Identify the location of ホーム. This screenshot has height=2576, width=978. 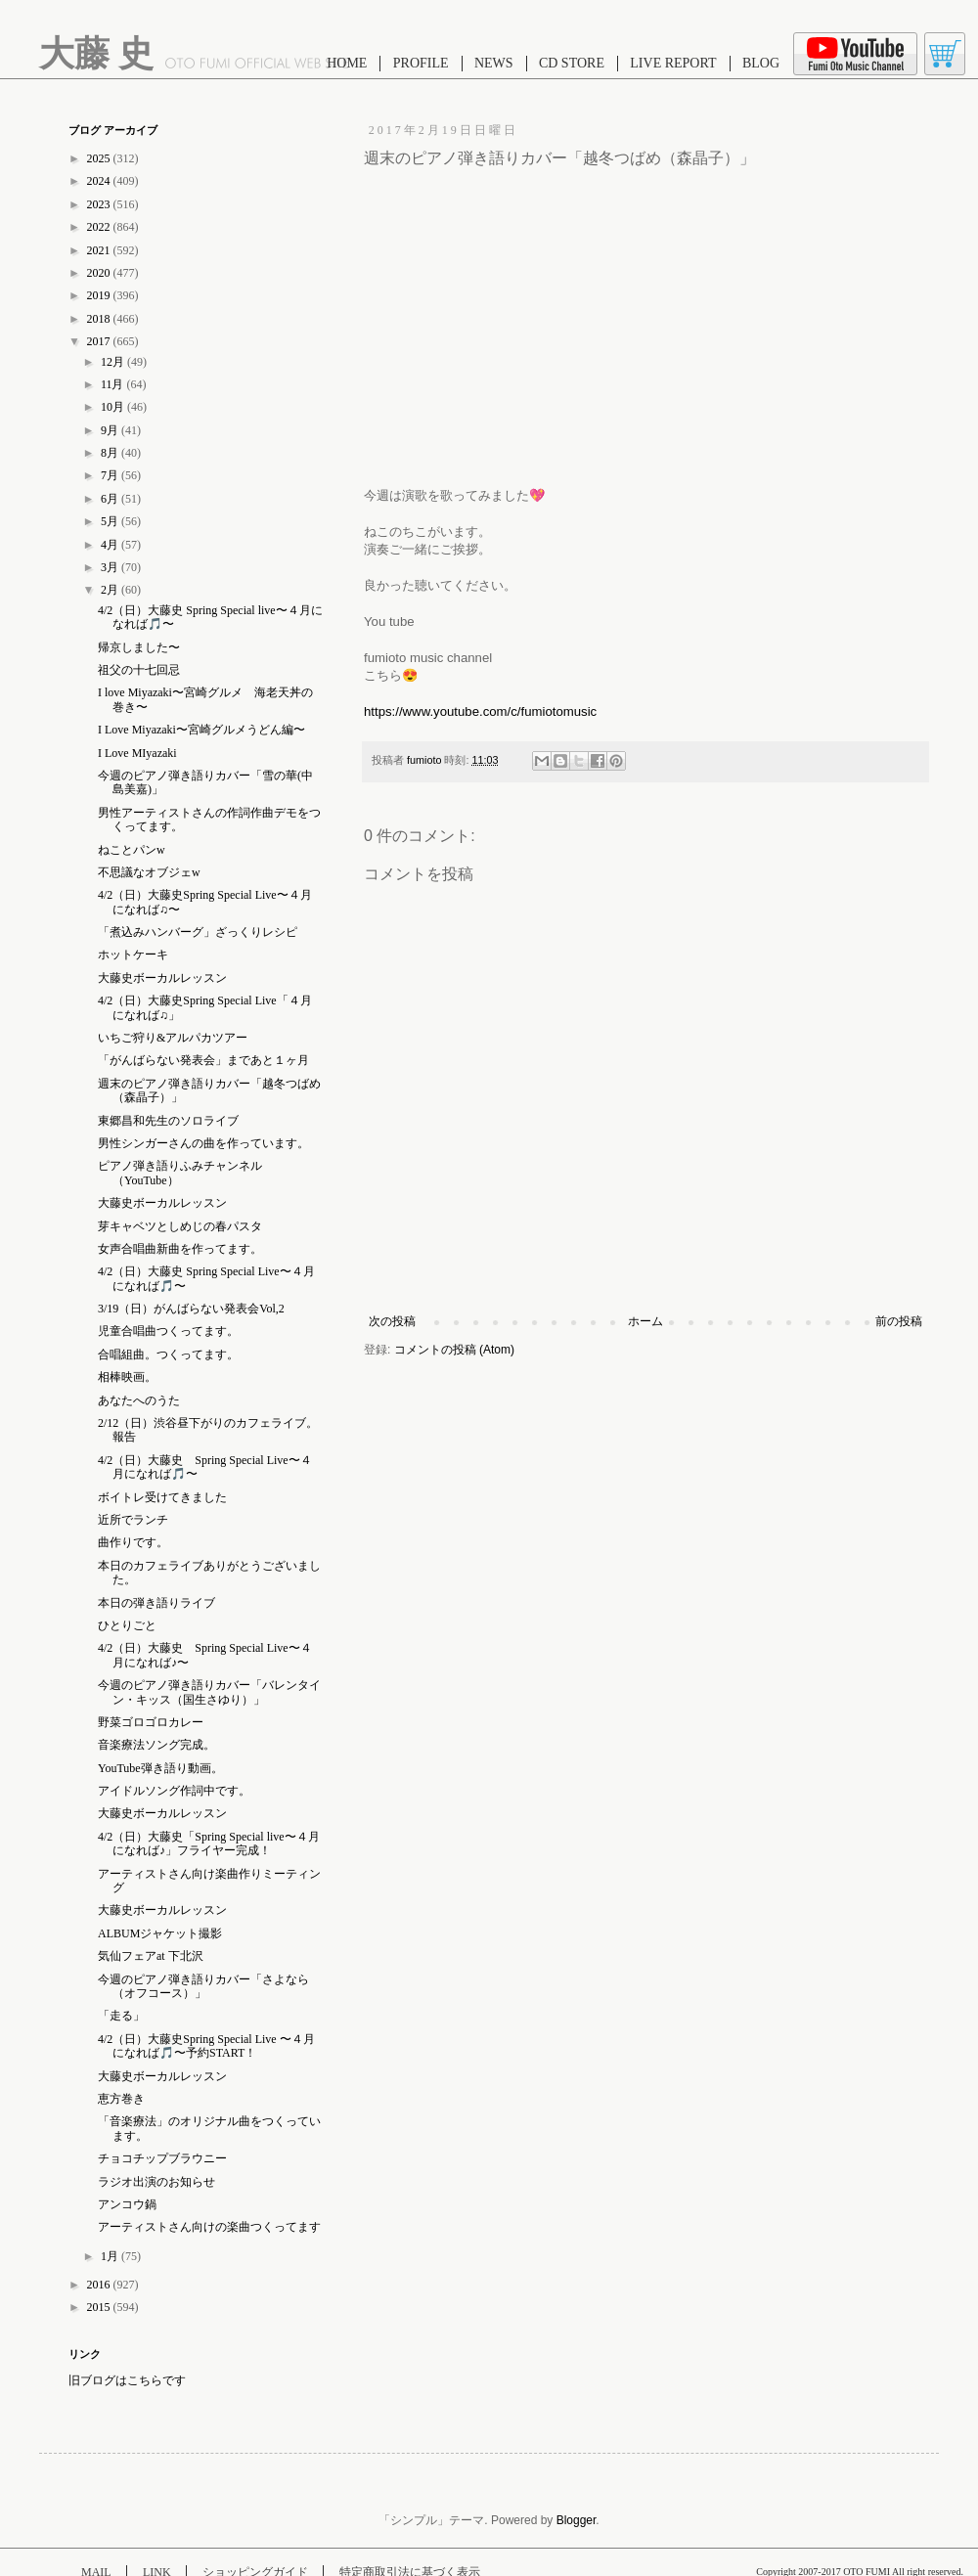
(645, 1321).